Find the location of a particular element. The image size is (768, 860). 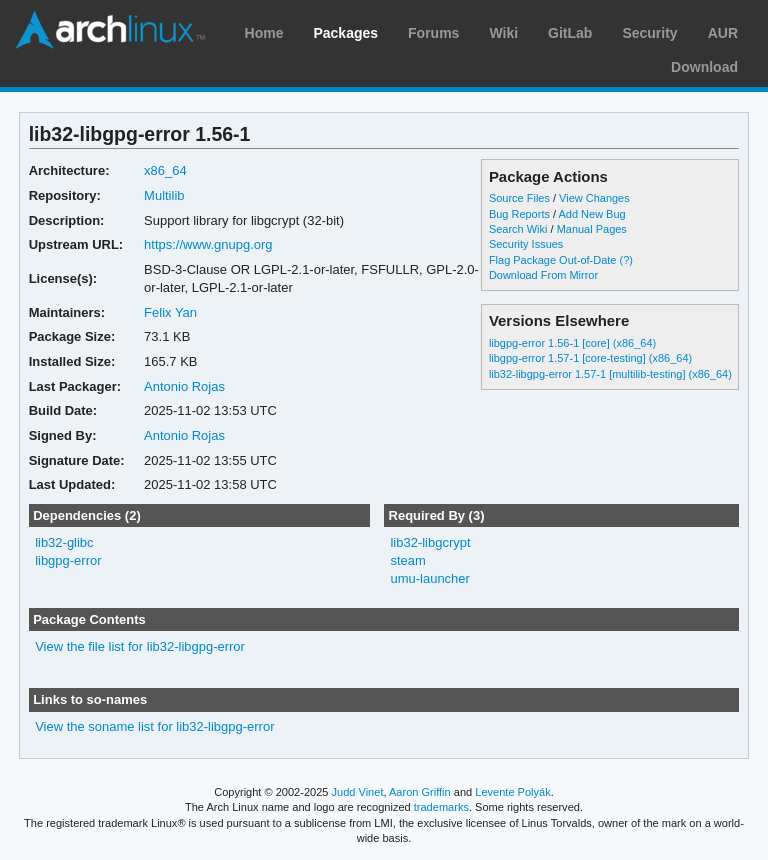

Antonio Rojas is located at coordinates (184, 386).